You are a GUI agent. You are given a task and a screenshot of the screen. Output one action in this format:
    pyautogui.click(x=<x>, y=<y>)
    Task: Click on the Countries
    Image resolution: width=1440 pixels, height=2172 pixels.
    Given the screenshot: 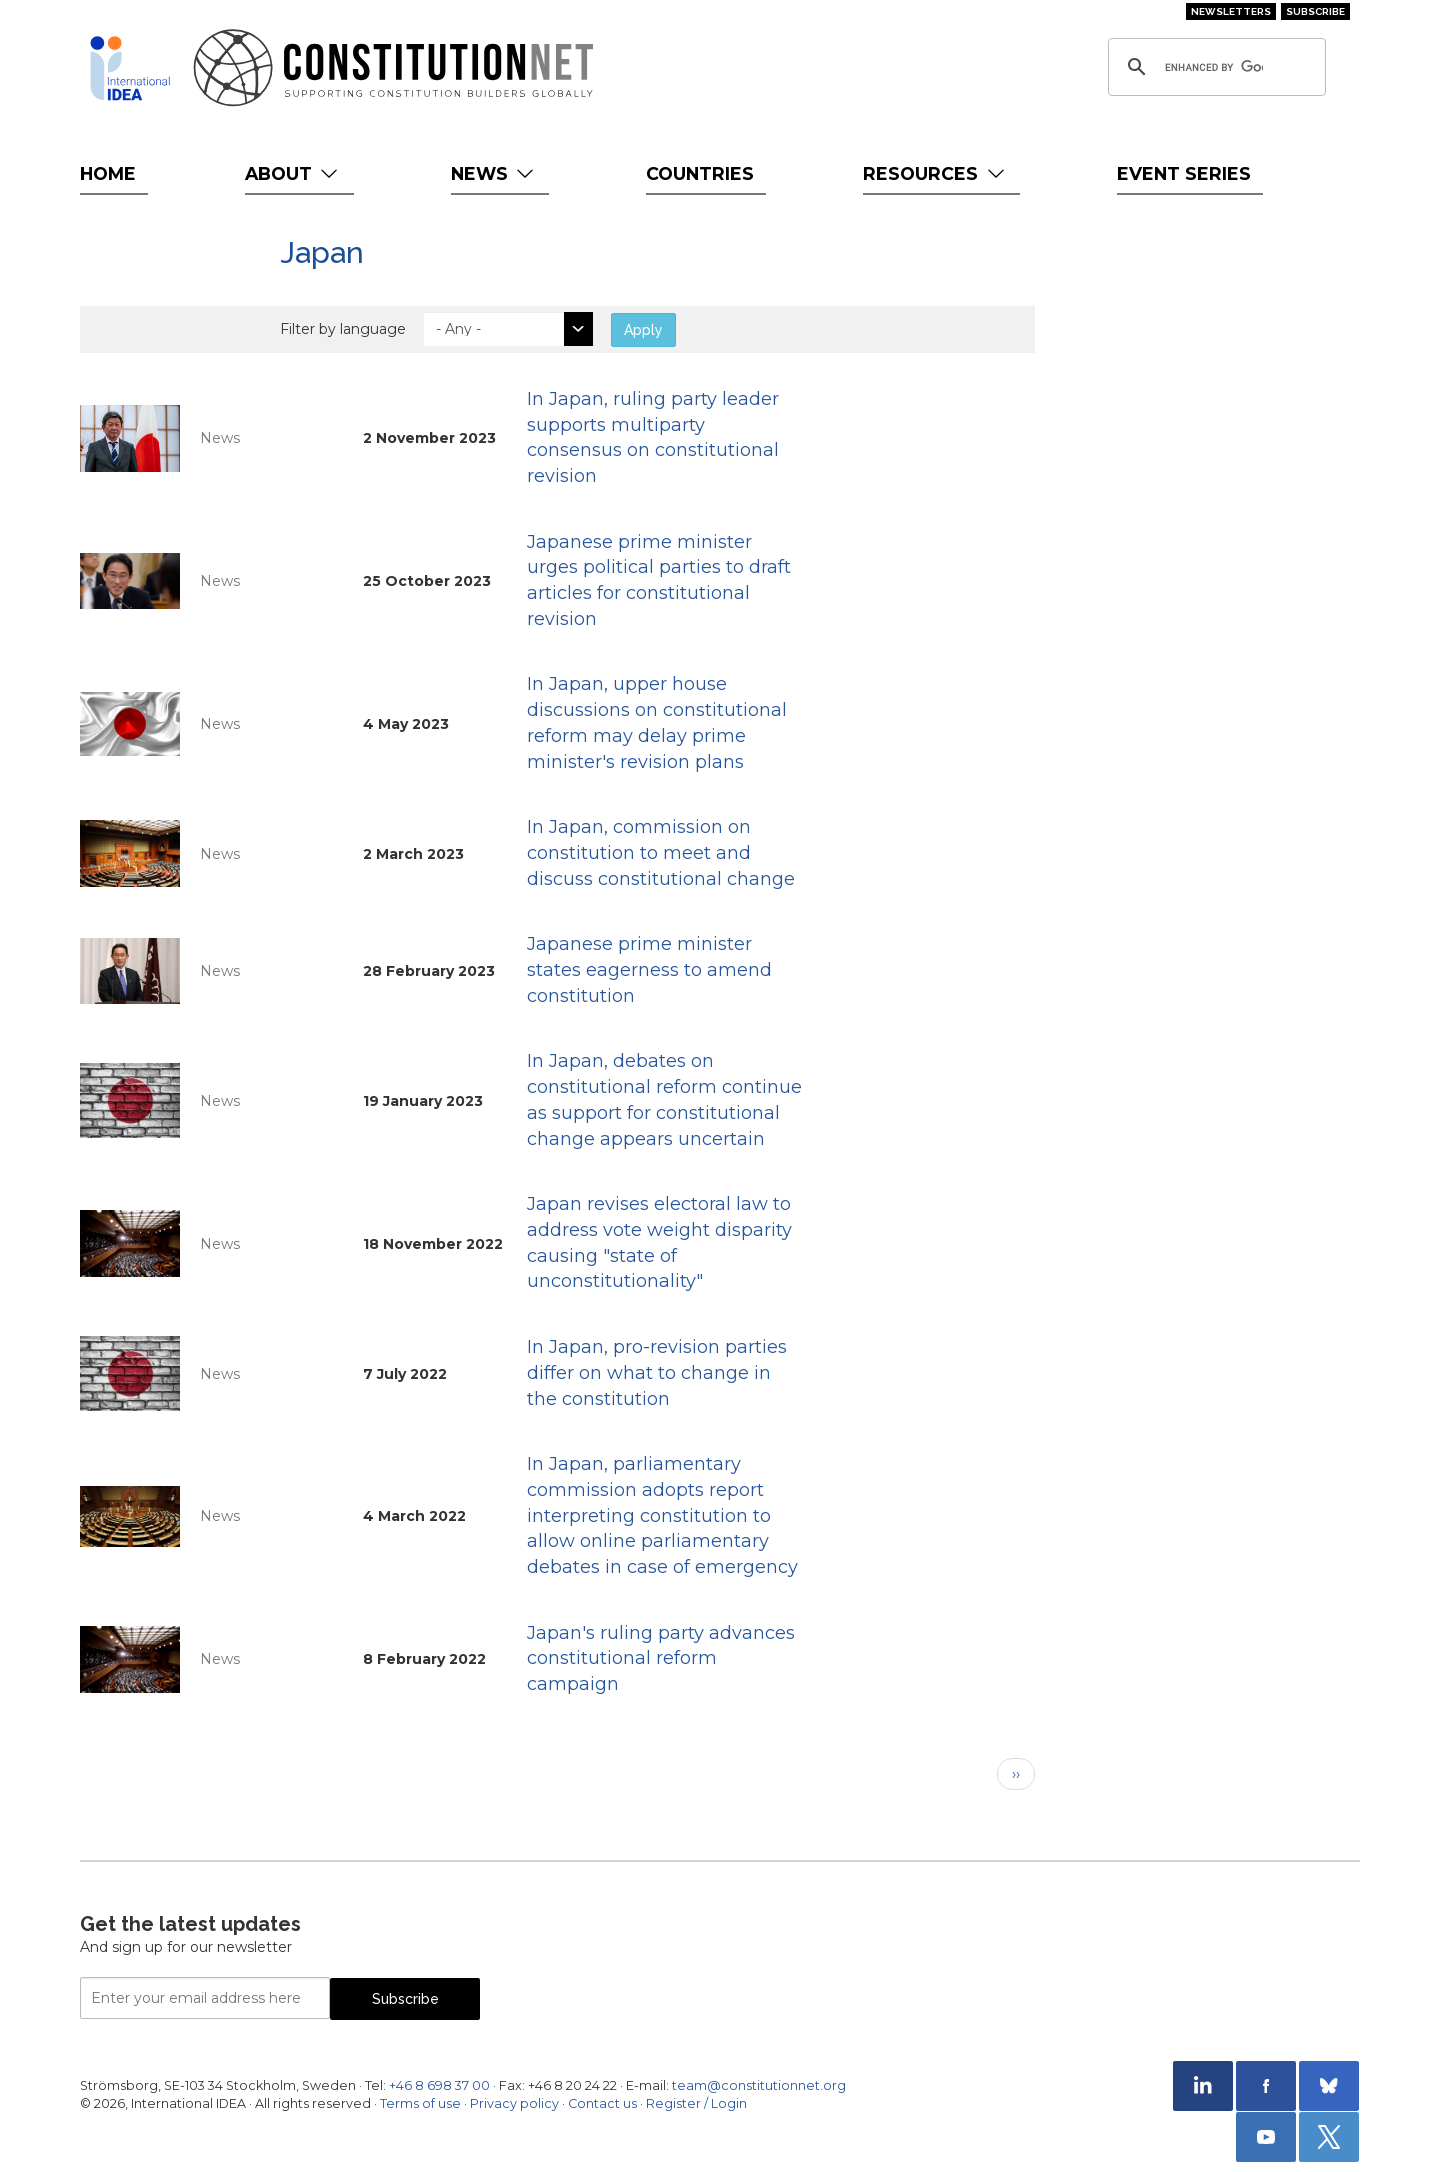 What is the action you would take?
    pyautogui.click(x=700, y=173)
    